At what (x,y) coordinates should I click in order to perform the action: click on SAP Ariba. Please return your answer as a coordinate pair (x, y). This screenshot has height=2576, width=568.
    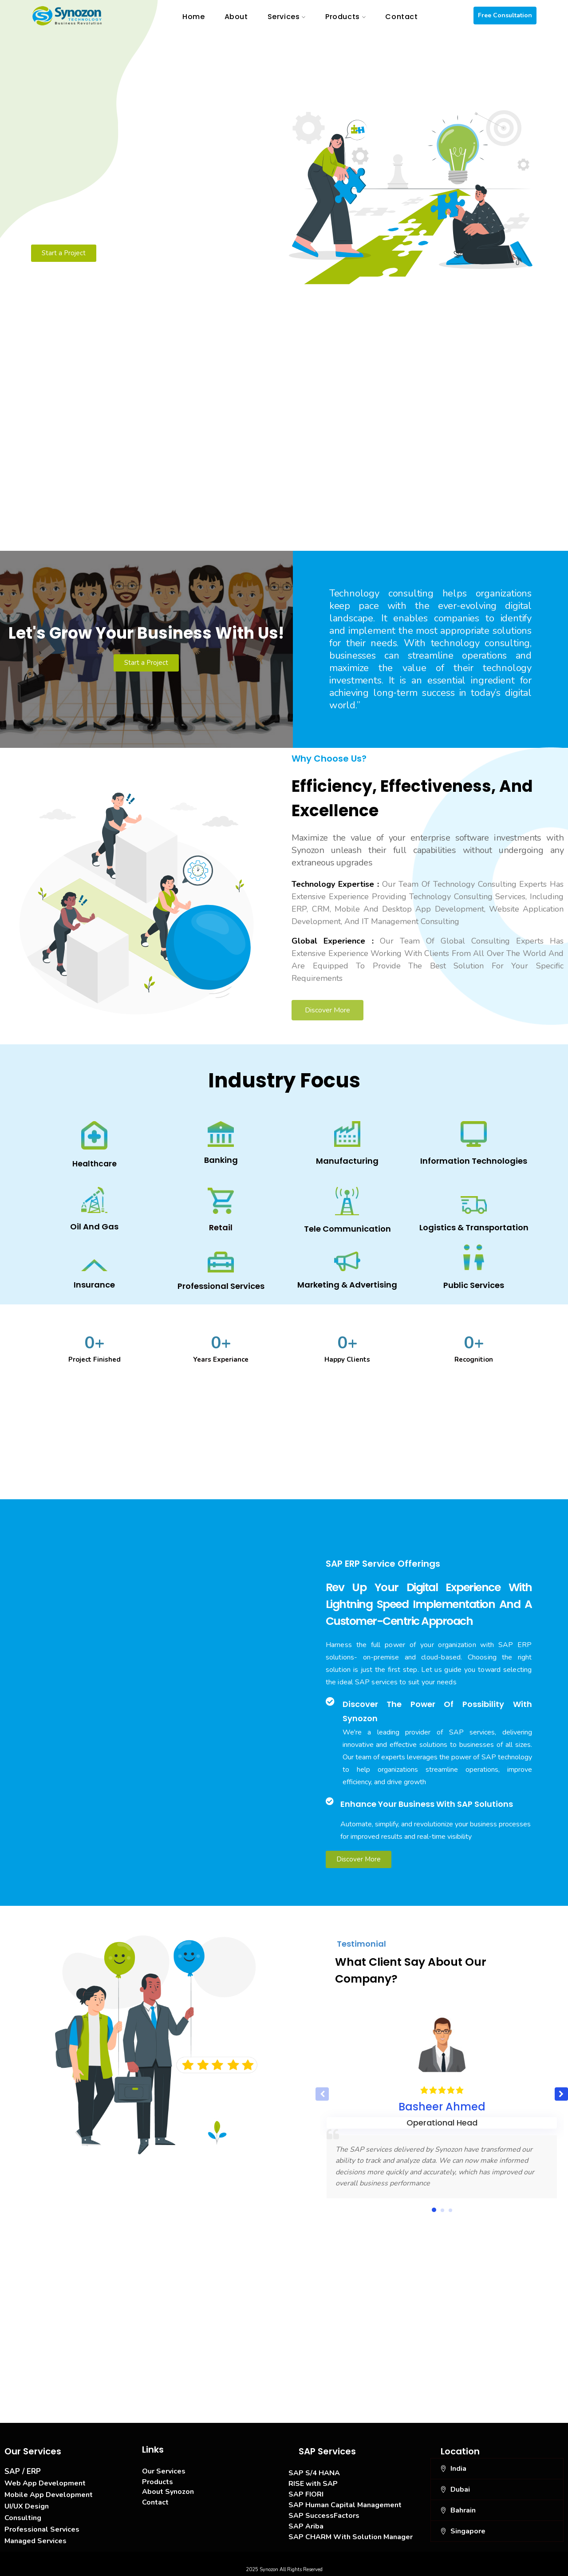
    Looking at the image, I should click on (305, 2526).